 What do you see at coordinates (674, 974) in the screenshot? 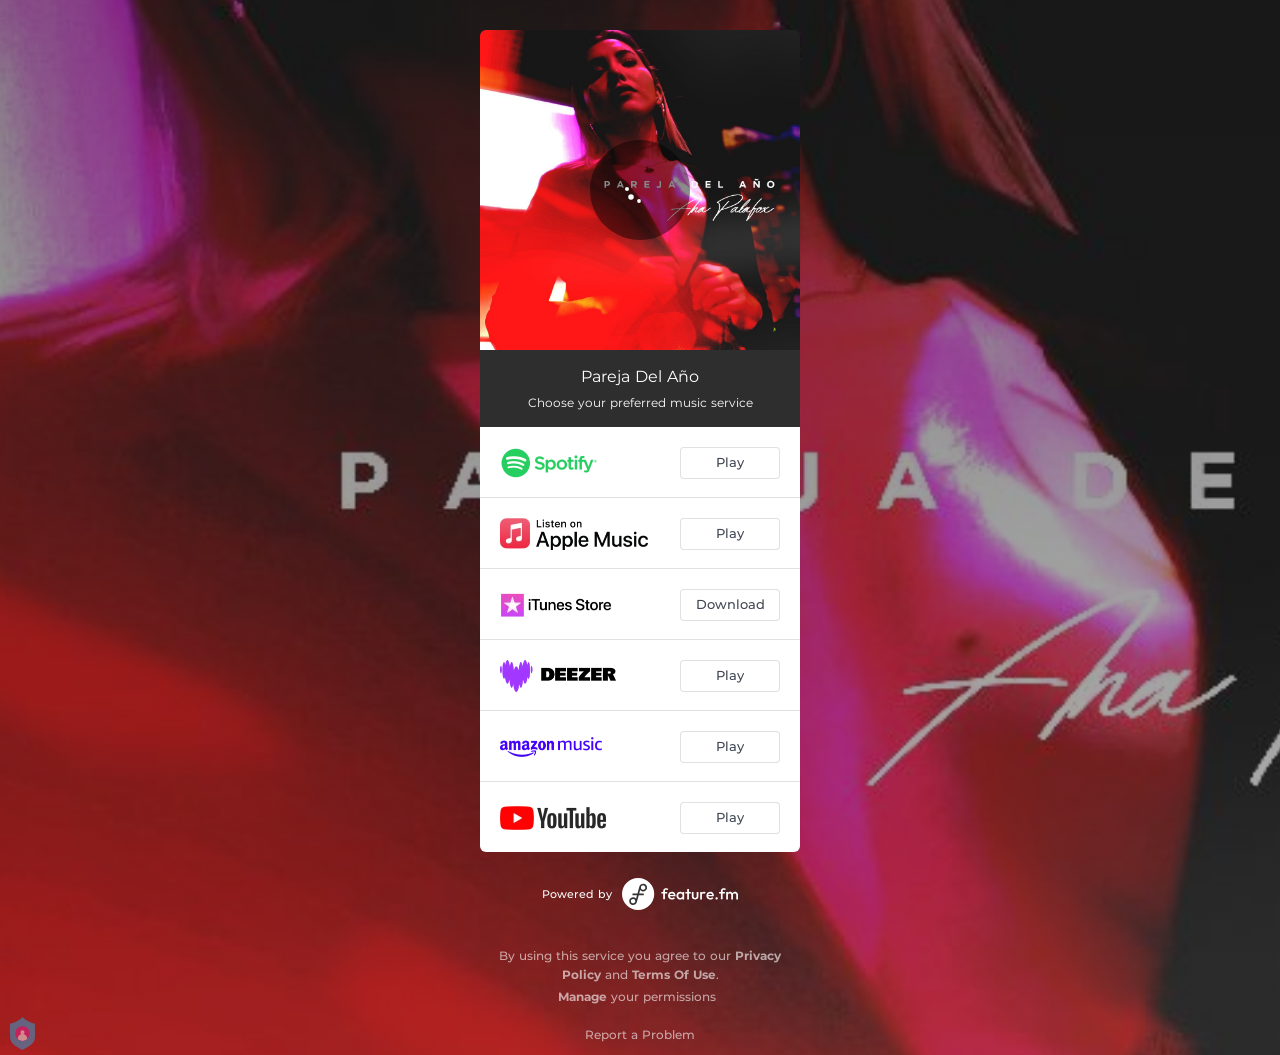
I see `Terms Of Use` at bounding box center [674, 974].